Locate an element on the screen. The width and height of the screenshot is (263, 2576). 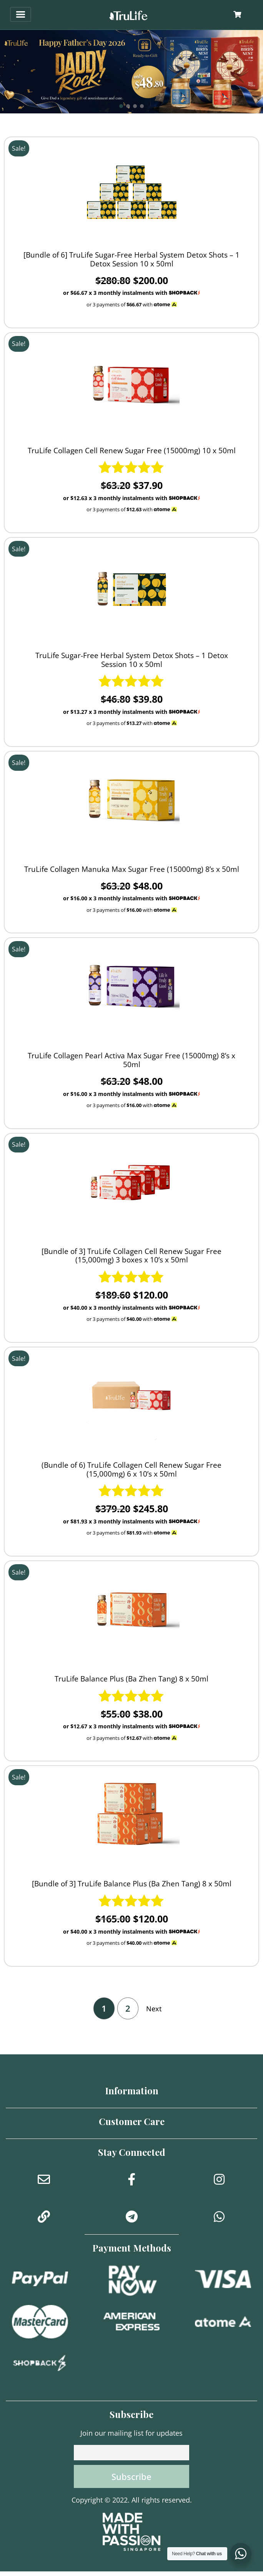
[Toggle navigation] is located at coordinates (20, 14).